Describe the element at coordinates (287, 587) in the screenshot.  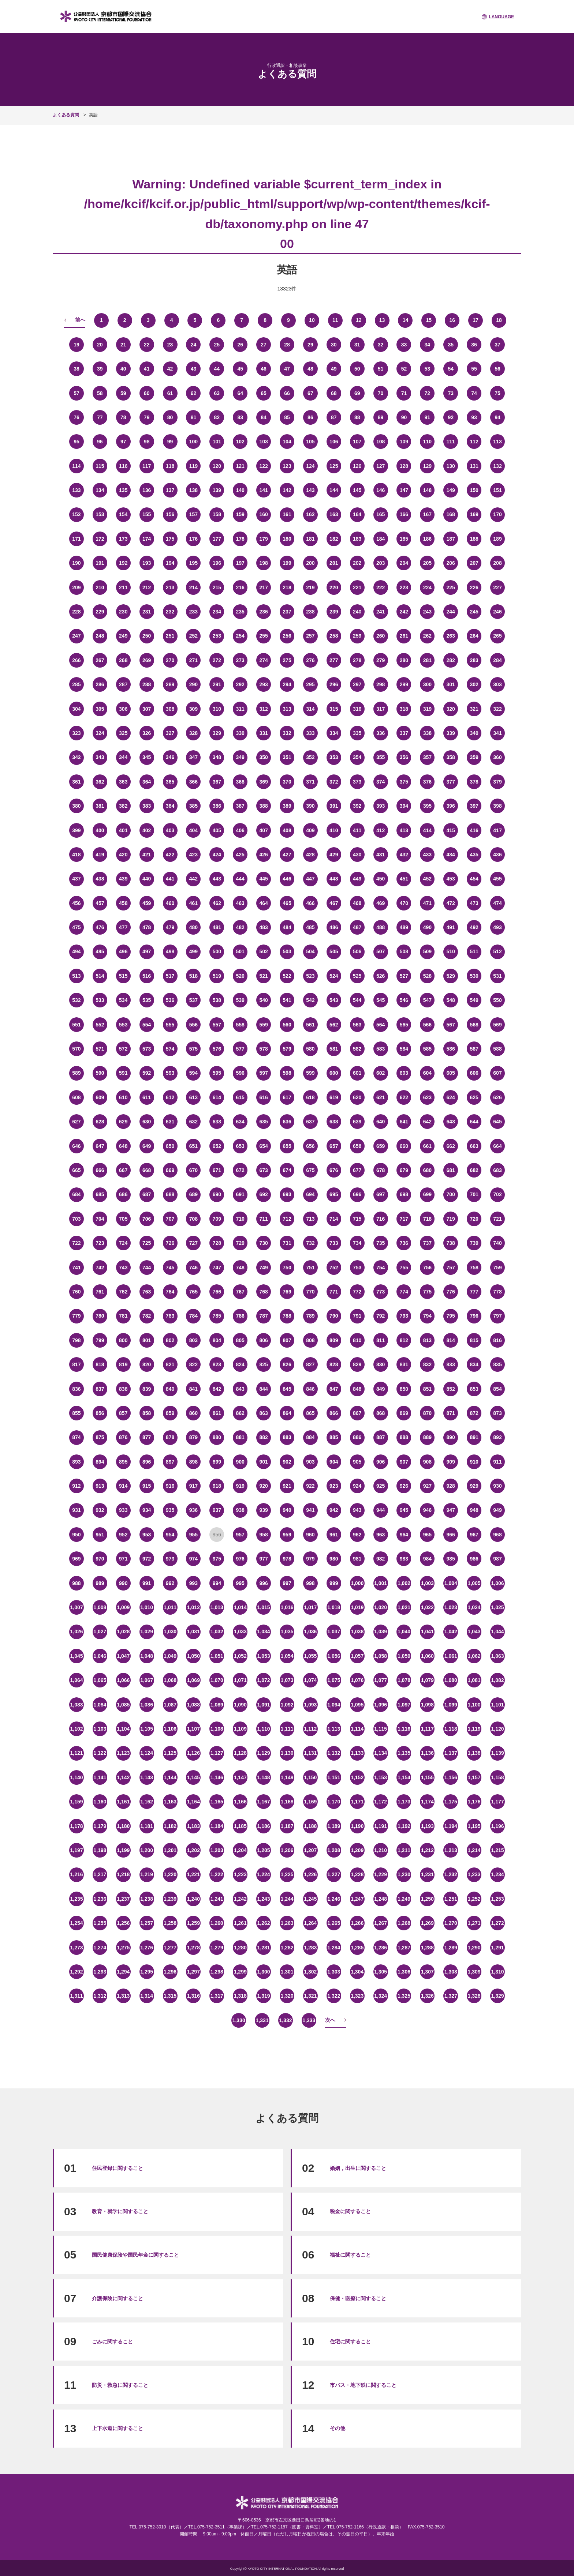
I see `218` at that location.